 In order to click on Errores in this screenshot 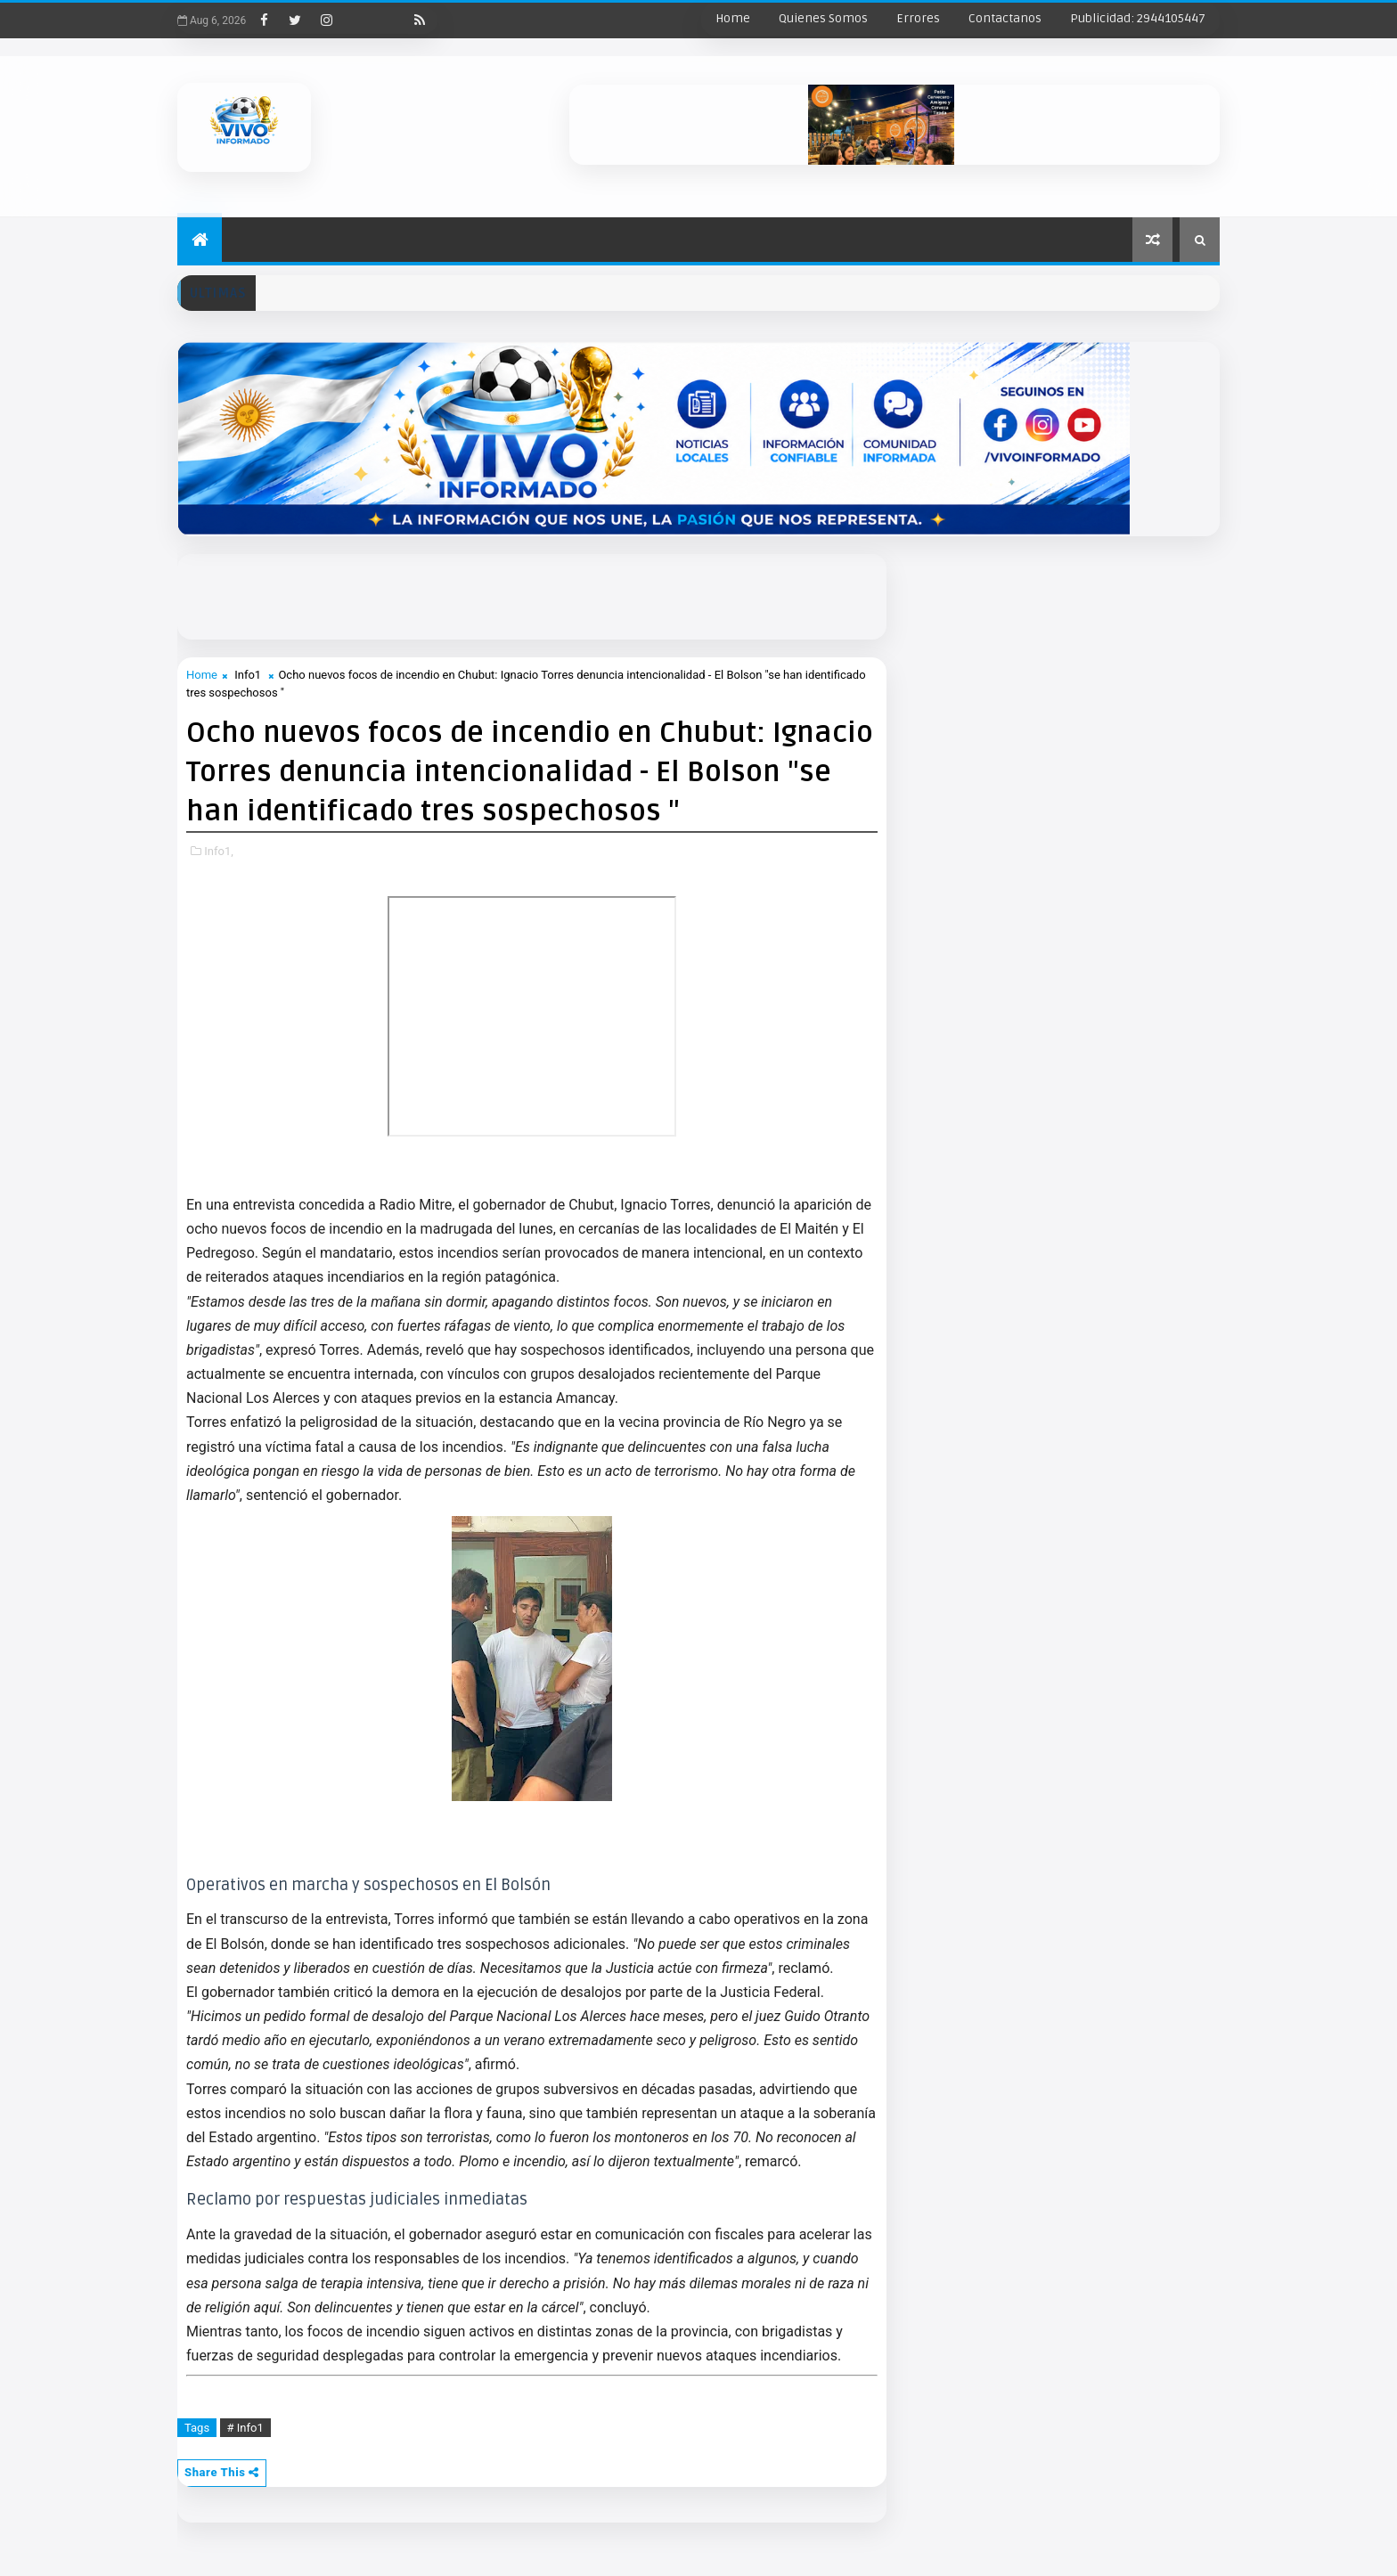, I will do `click(918, 18)`.